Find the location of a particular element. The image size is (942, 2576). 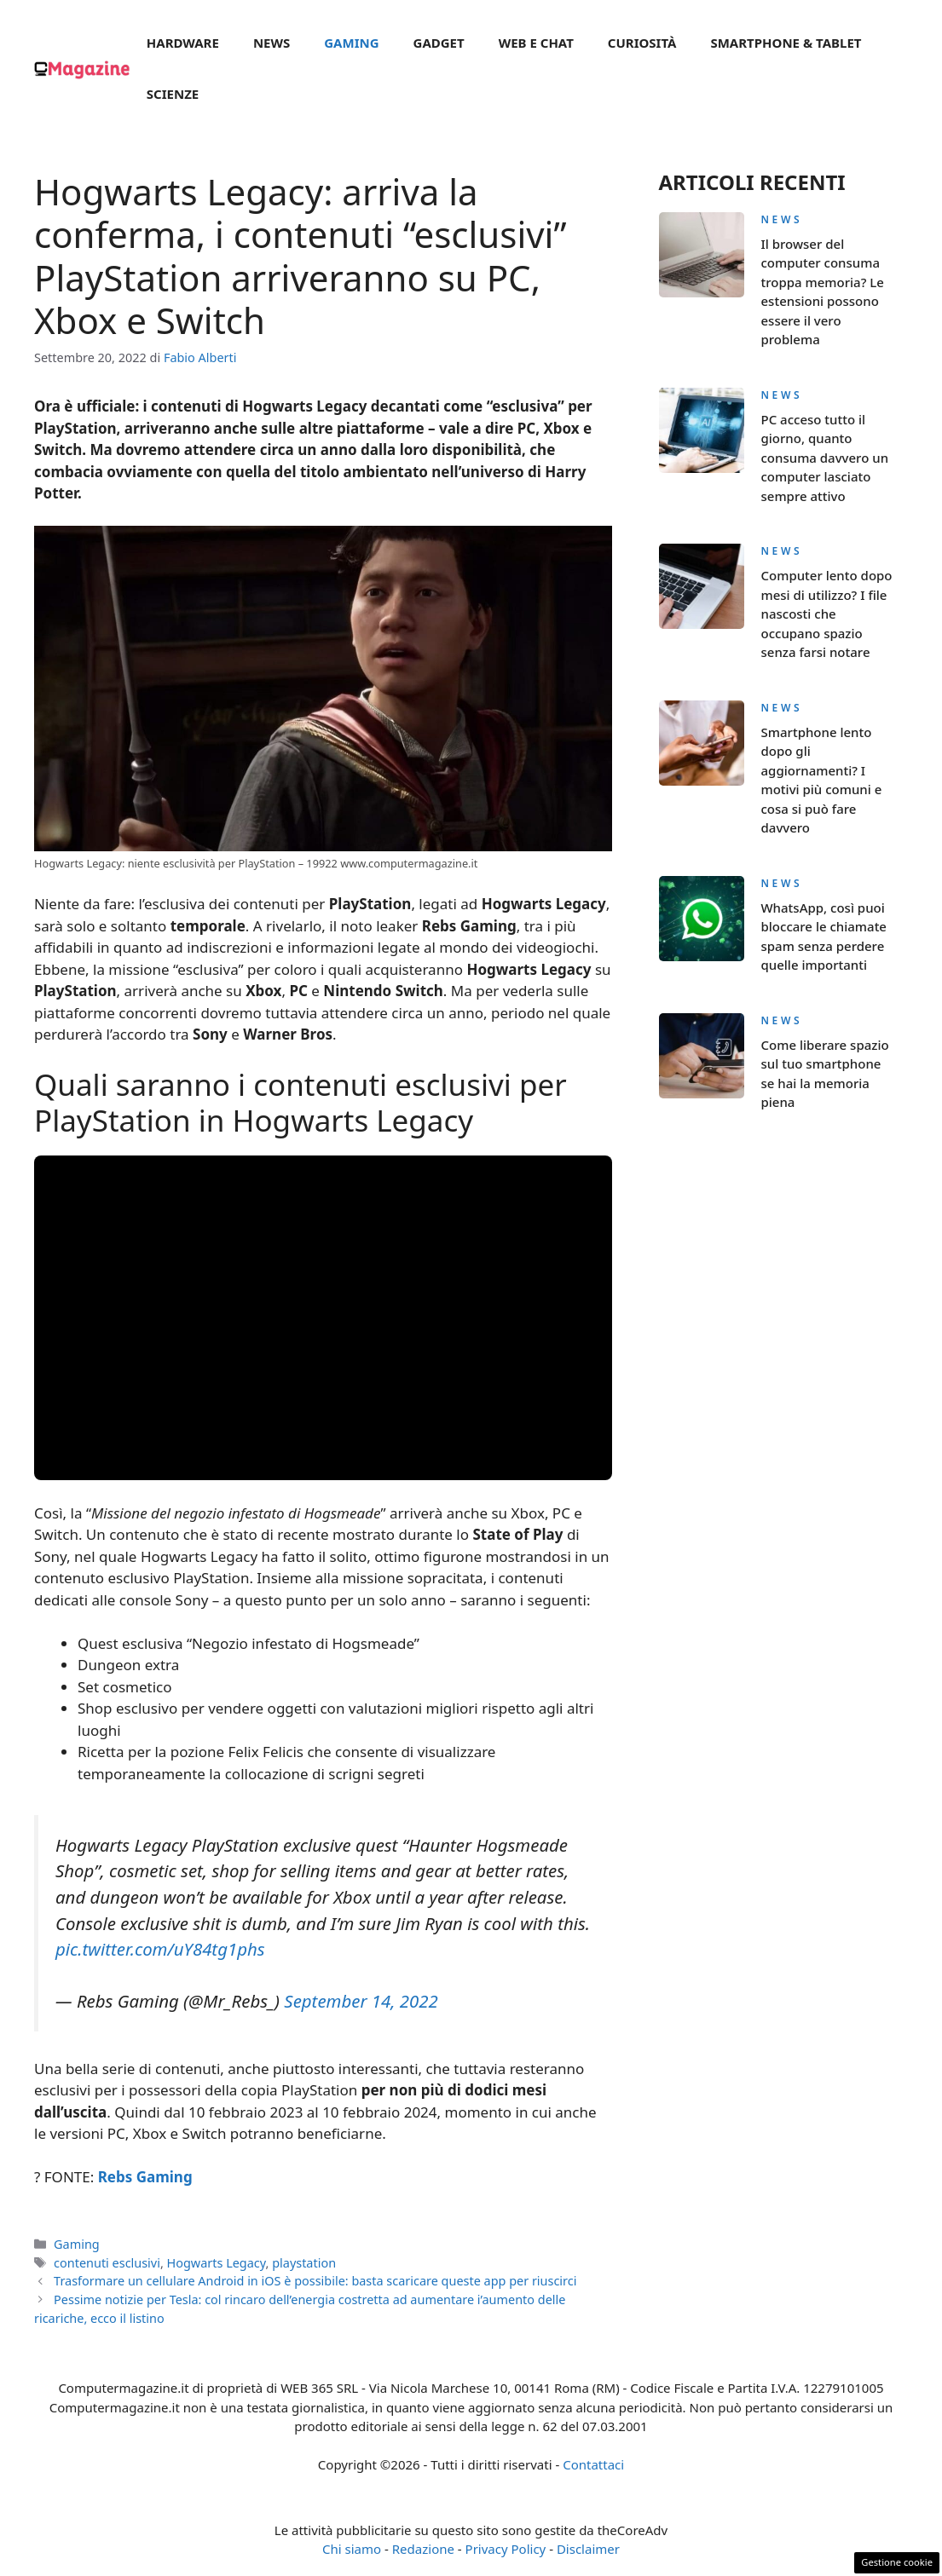

Trasformare un cellulare Android in iOS è possibile: basta scaricare queste app per riuscirci is located at coordinates (315, 2281).